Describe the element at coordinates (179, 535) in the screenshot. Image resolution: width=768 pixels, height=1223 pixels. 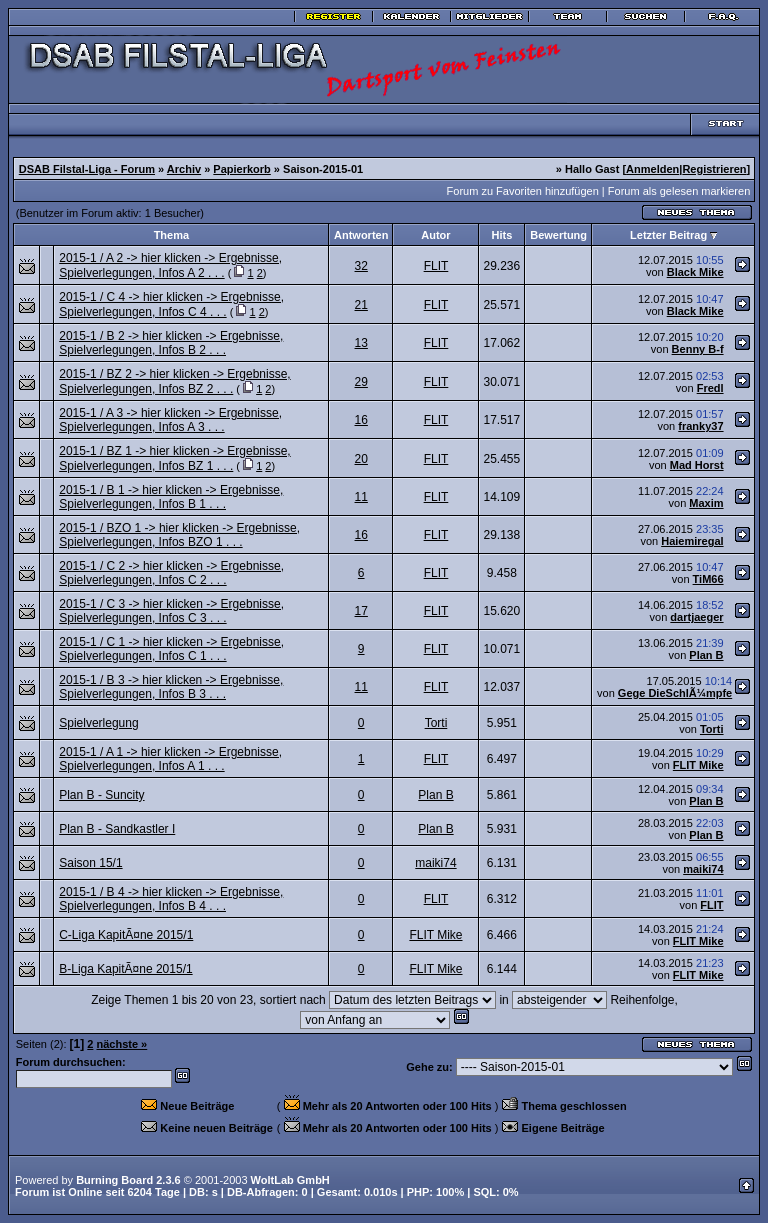
I see `2015-1 / BZO 1 -> hier klicken -> Ergebnisse, Spielverlegungen, Infos BZO 1 . . .` at that location.